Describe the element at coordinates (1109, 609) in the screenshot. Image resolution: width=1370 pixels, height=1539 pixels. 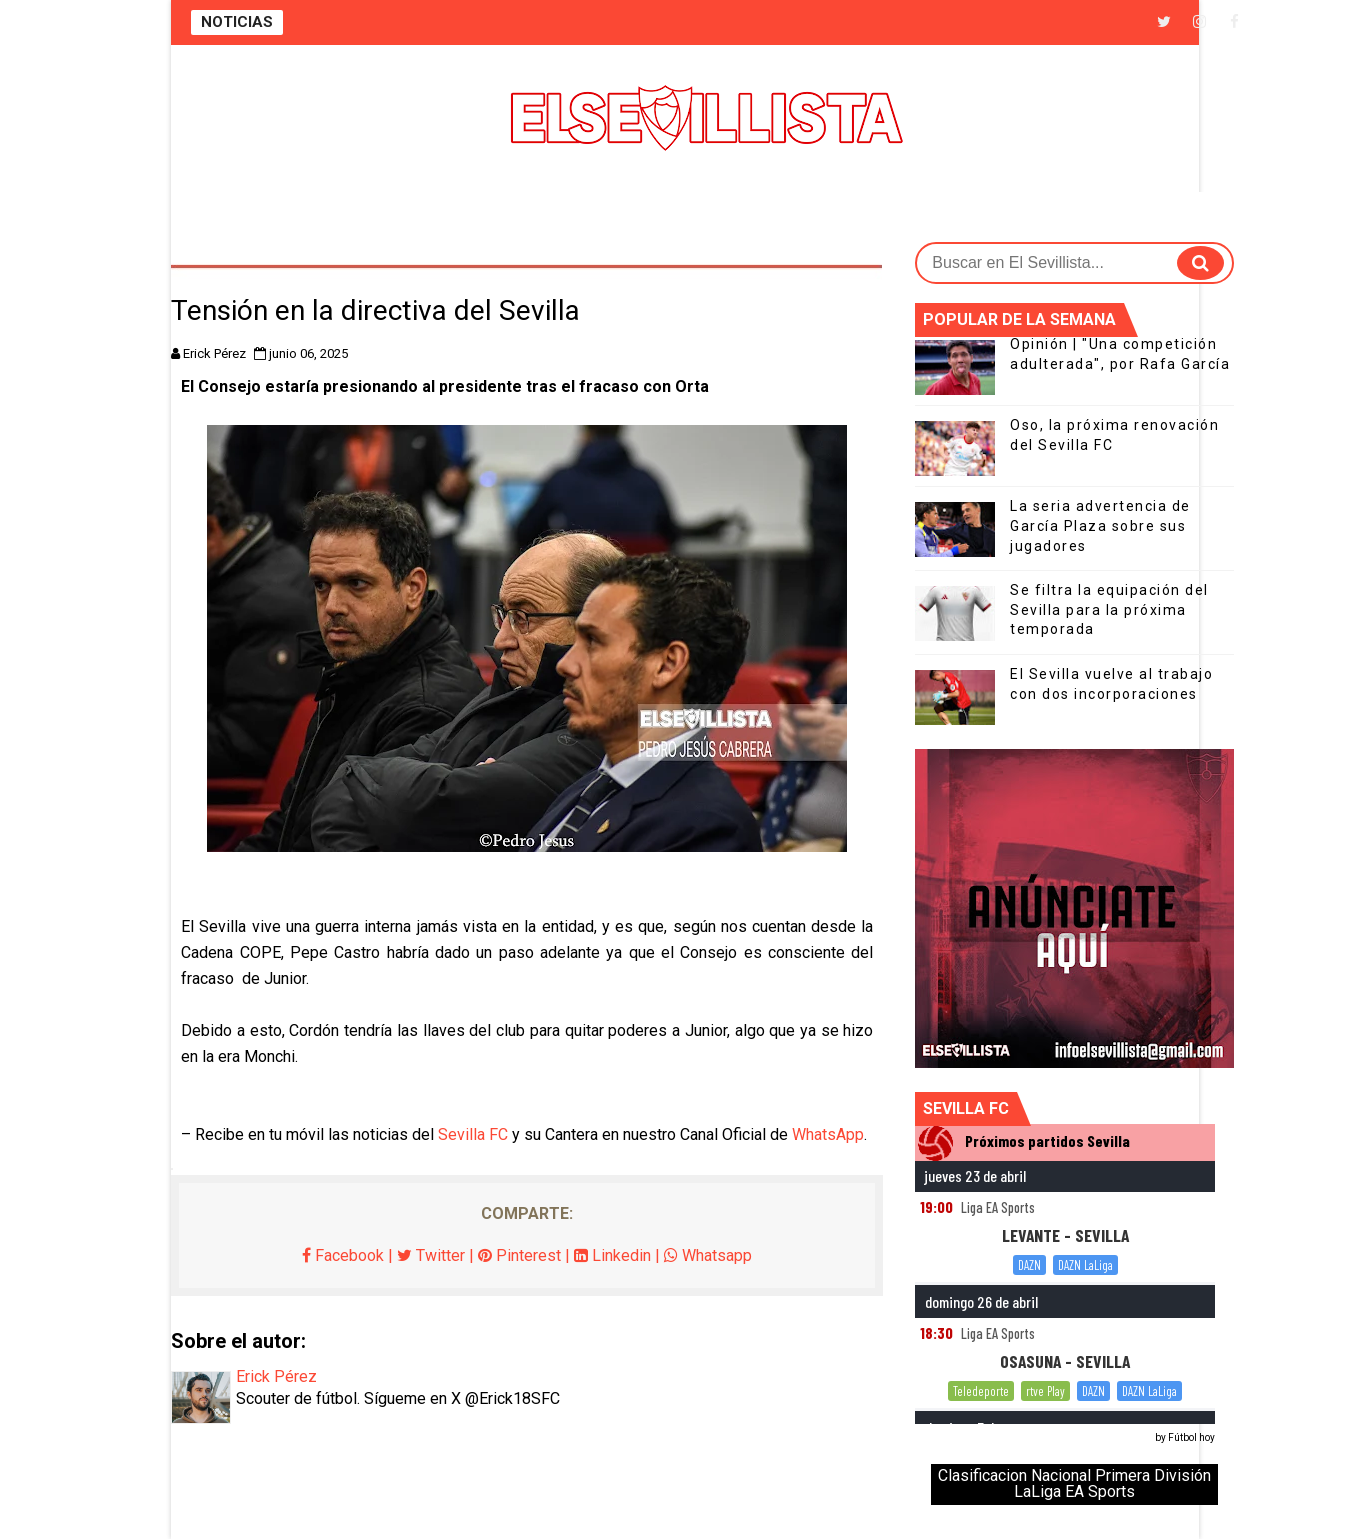
I see `Se filtra la equipación del Sevilla para la próxima temporada` at that location.